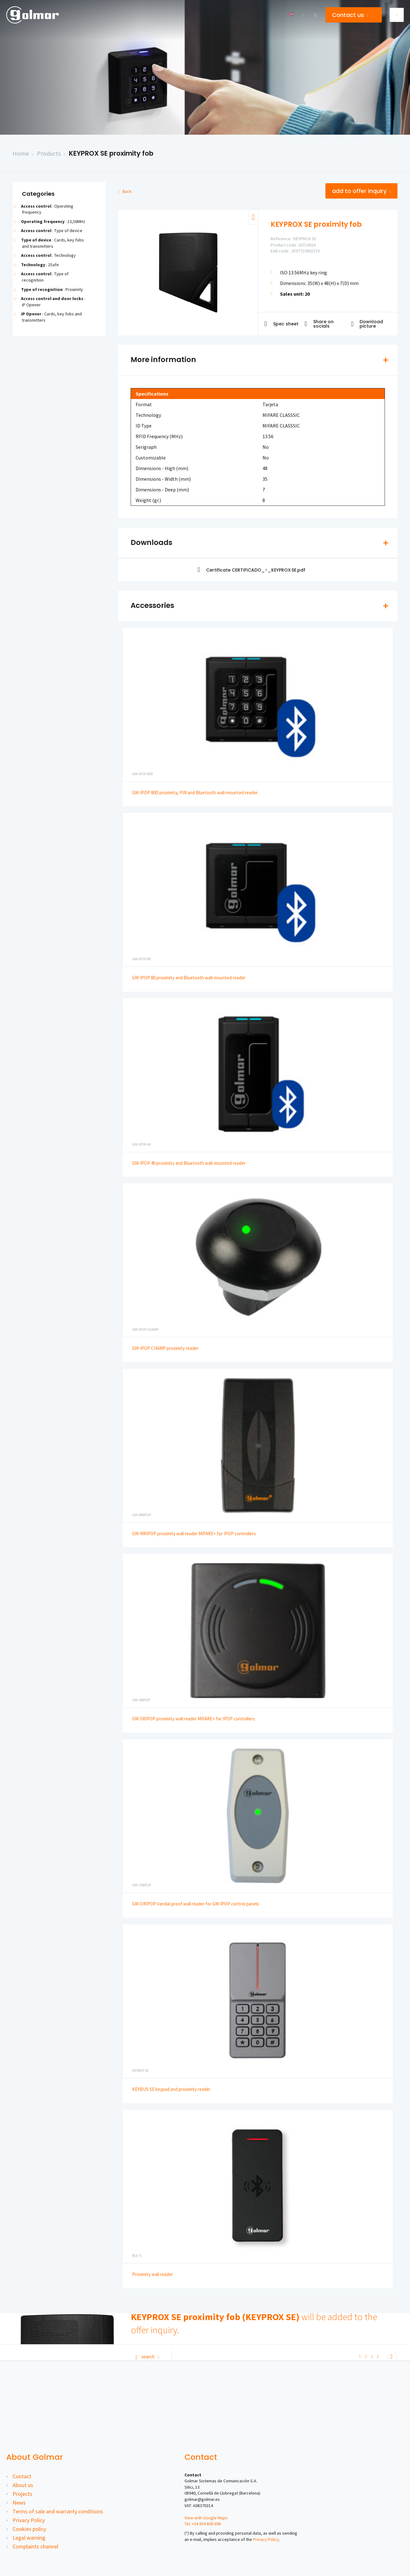  I want to click on Cookies policy, so click(29, 2528).